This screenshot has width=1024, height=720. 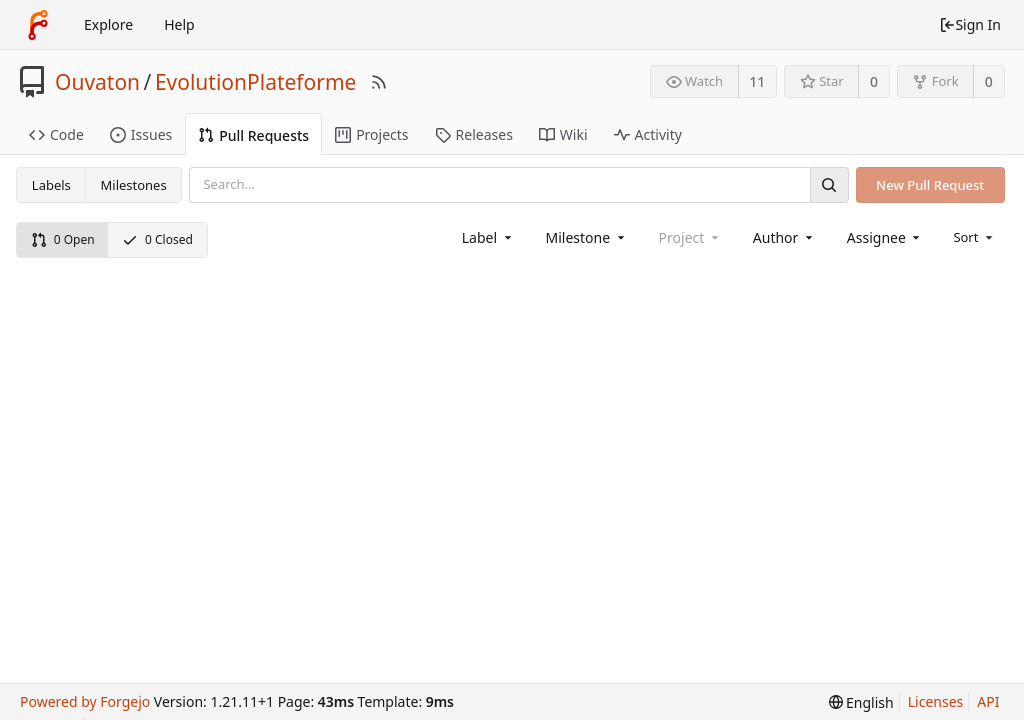 I want to click on Code, so click(x=56, y=134).